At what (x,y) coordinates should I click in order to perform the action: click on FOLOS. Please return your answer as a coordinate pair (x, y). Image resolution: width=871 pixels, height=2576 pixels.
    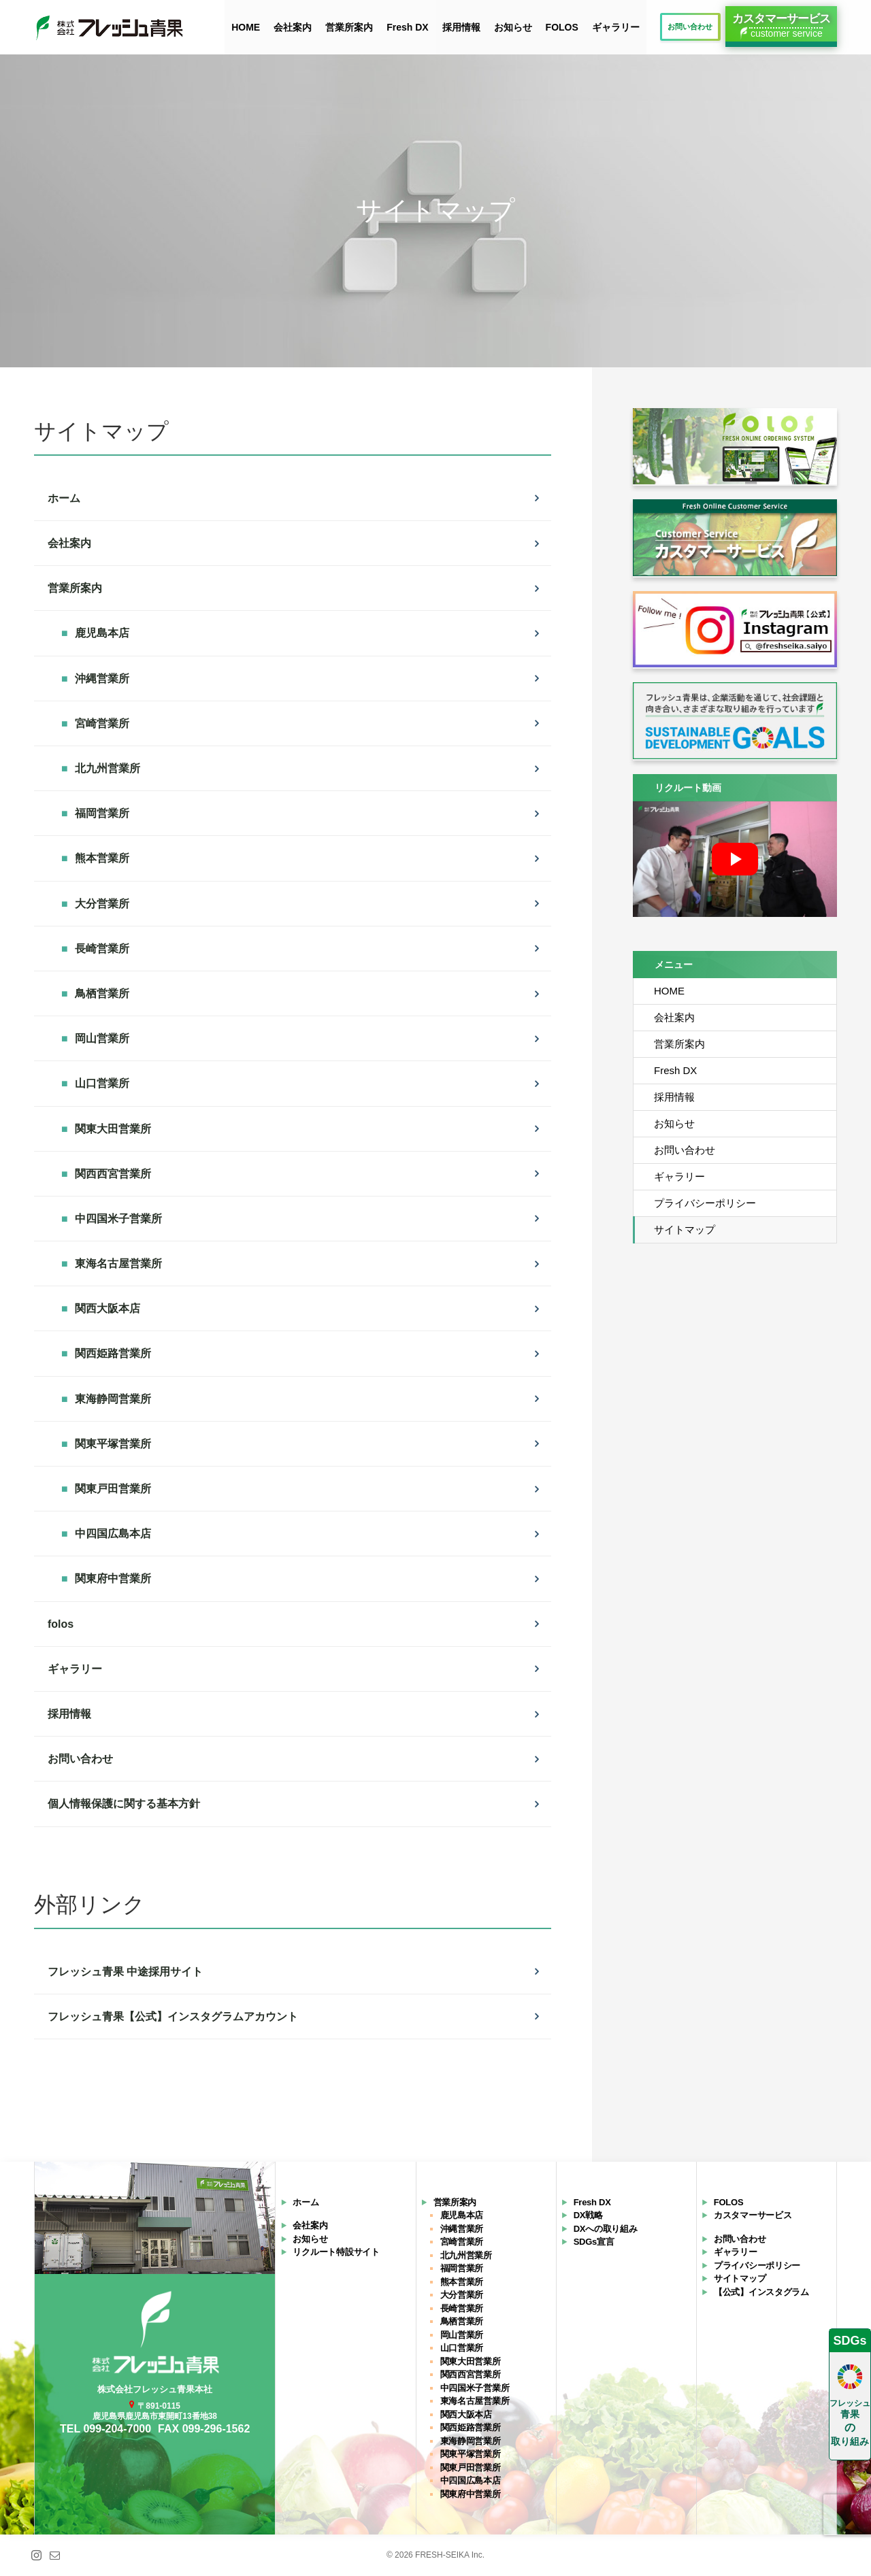
    Looking at the image, I should click on (562, 27).